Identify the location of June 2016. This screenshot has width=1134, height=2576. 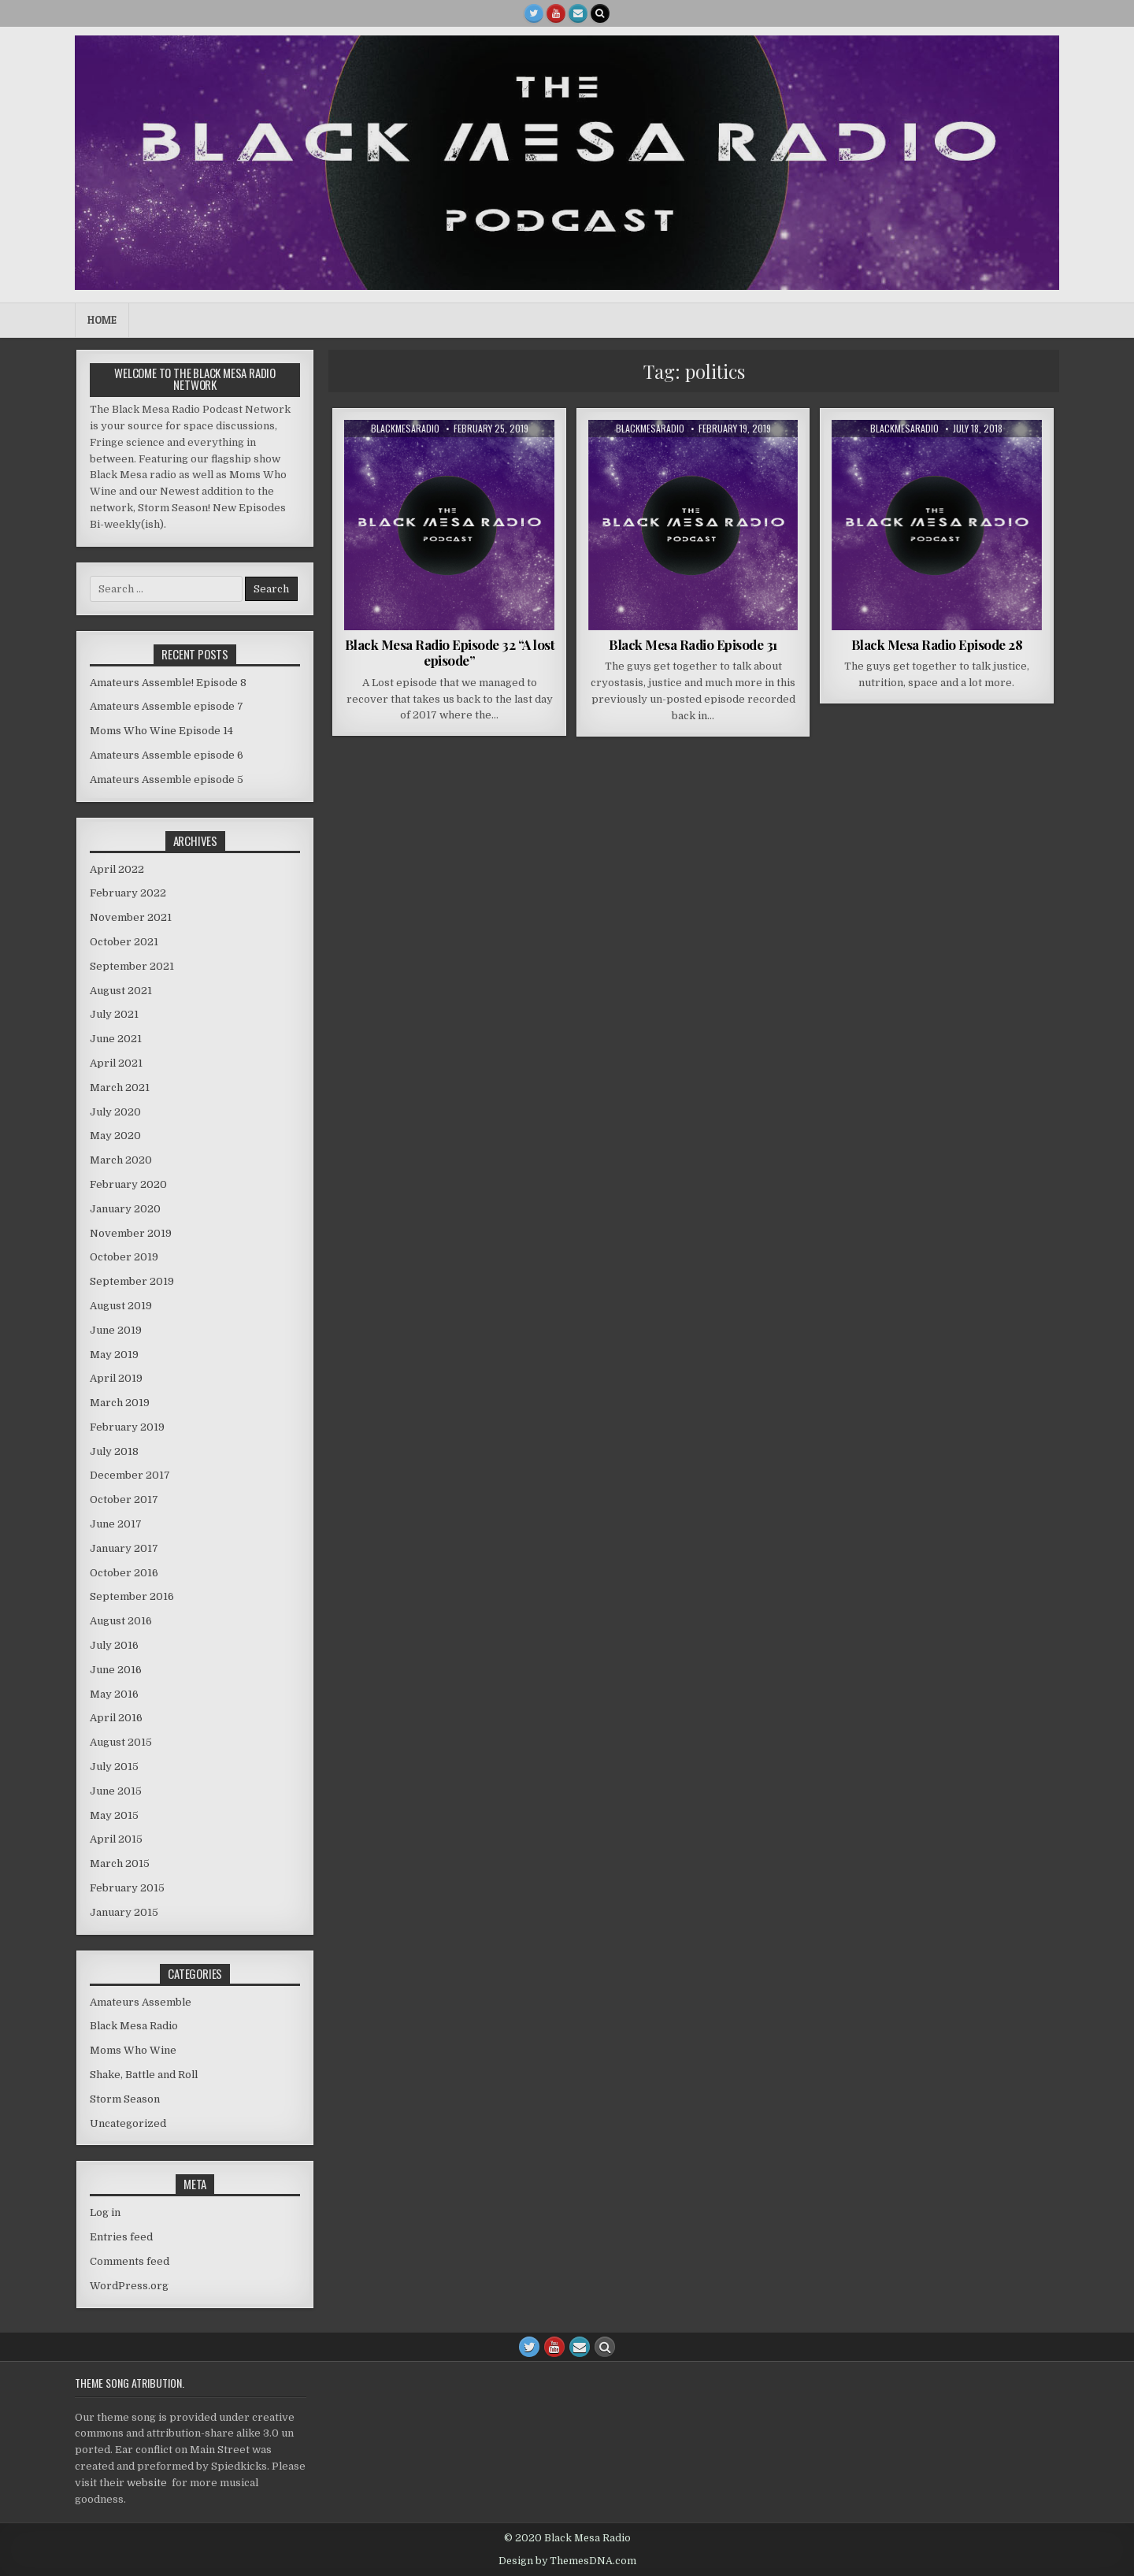
(116, 1670).